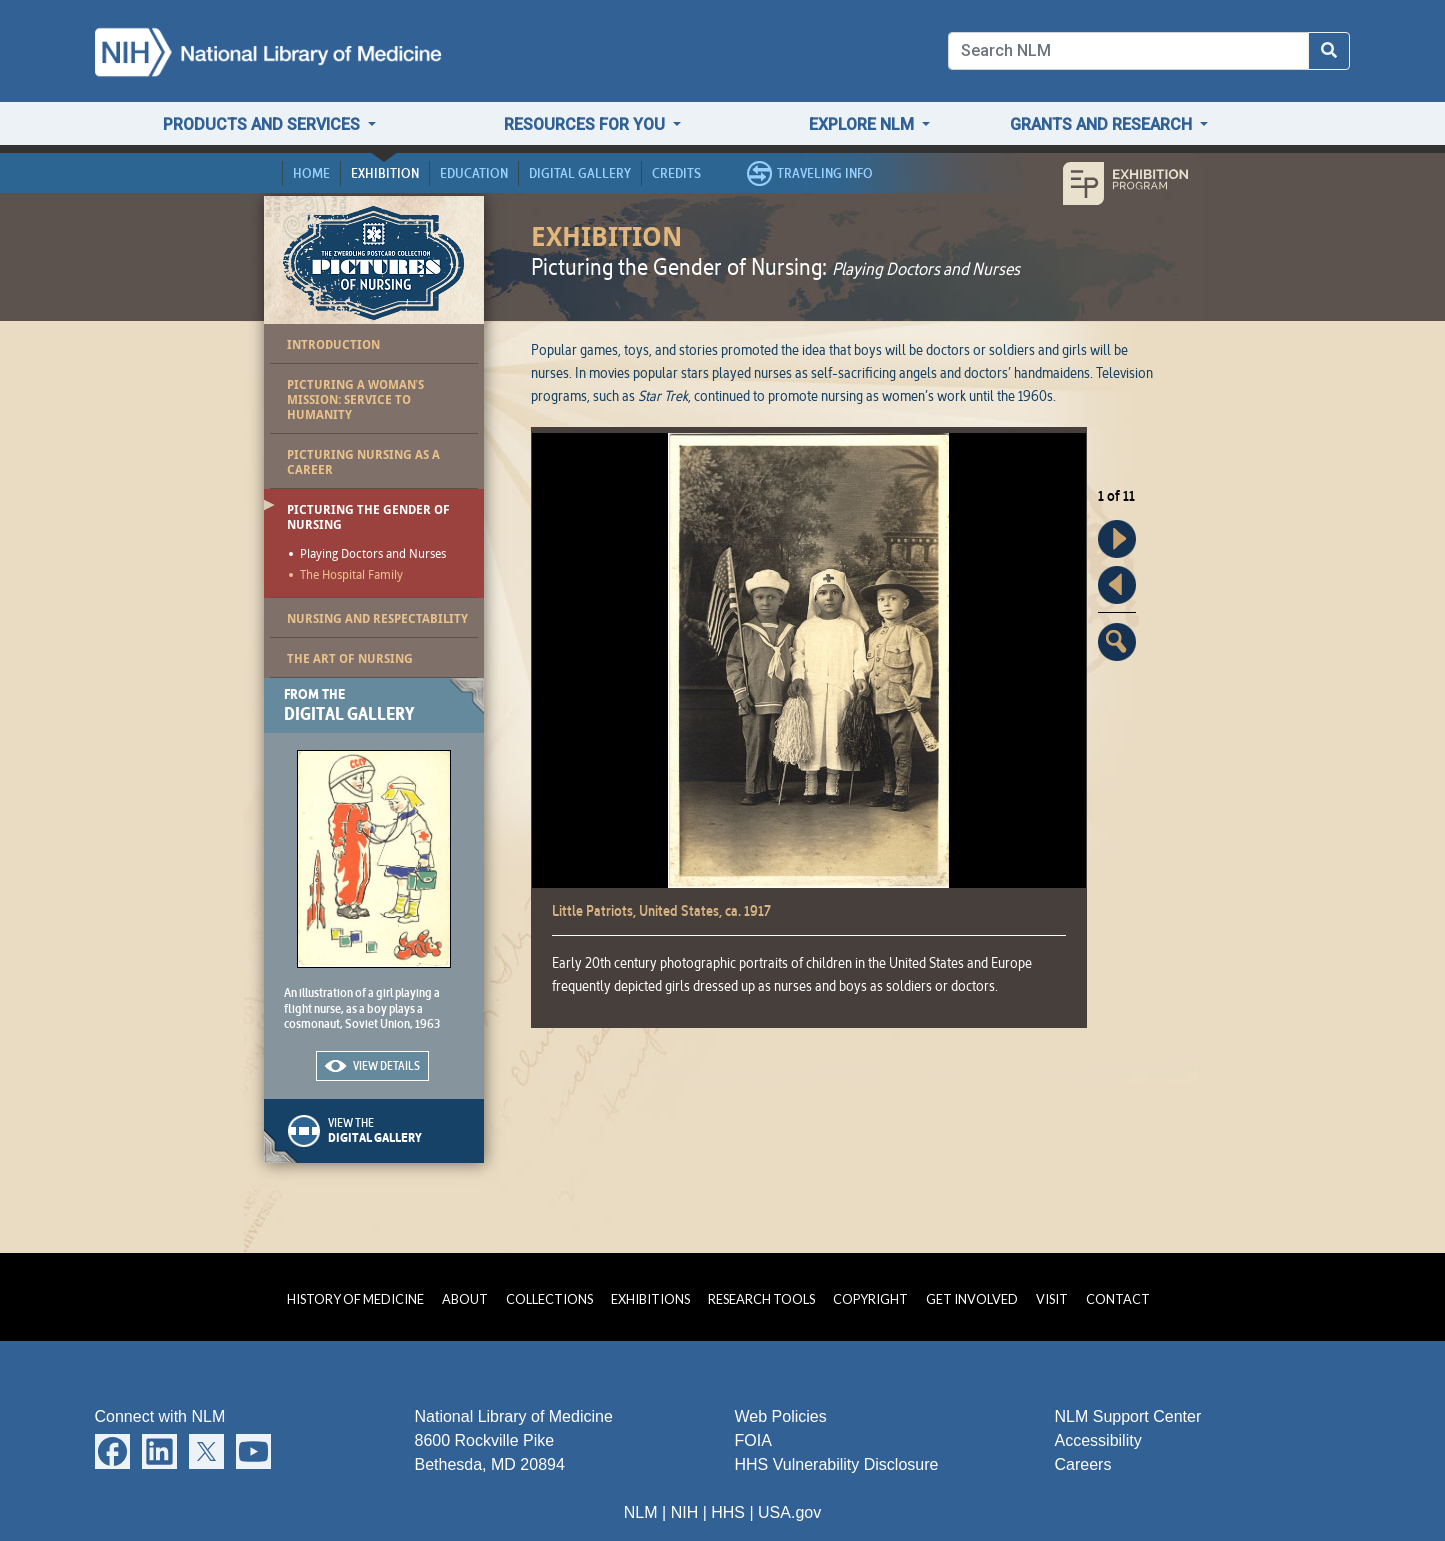  Describe the element at coordinates (781, 1416) in the screenshot. I see `Web Policies` at that location.